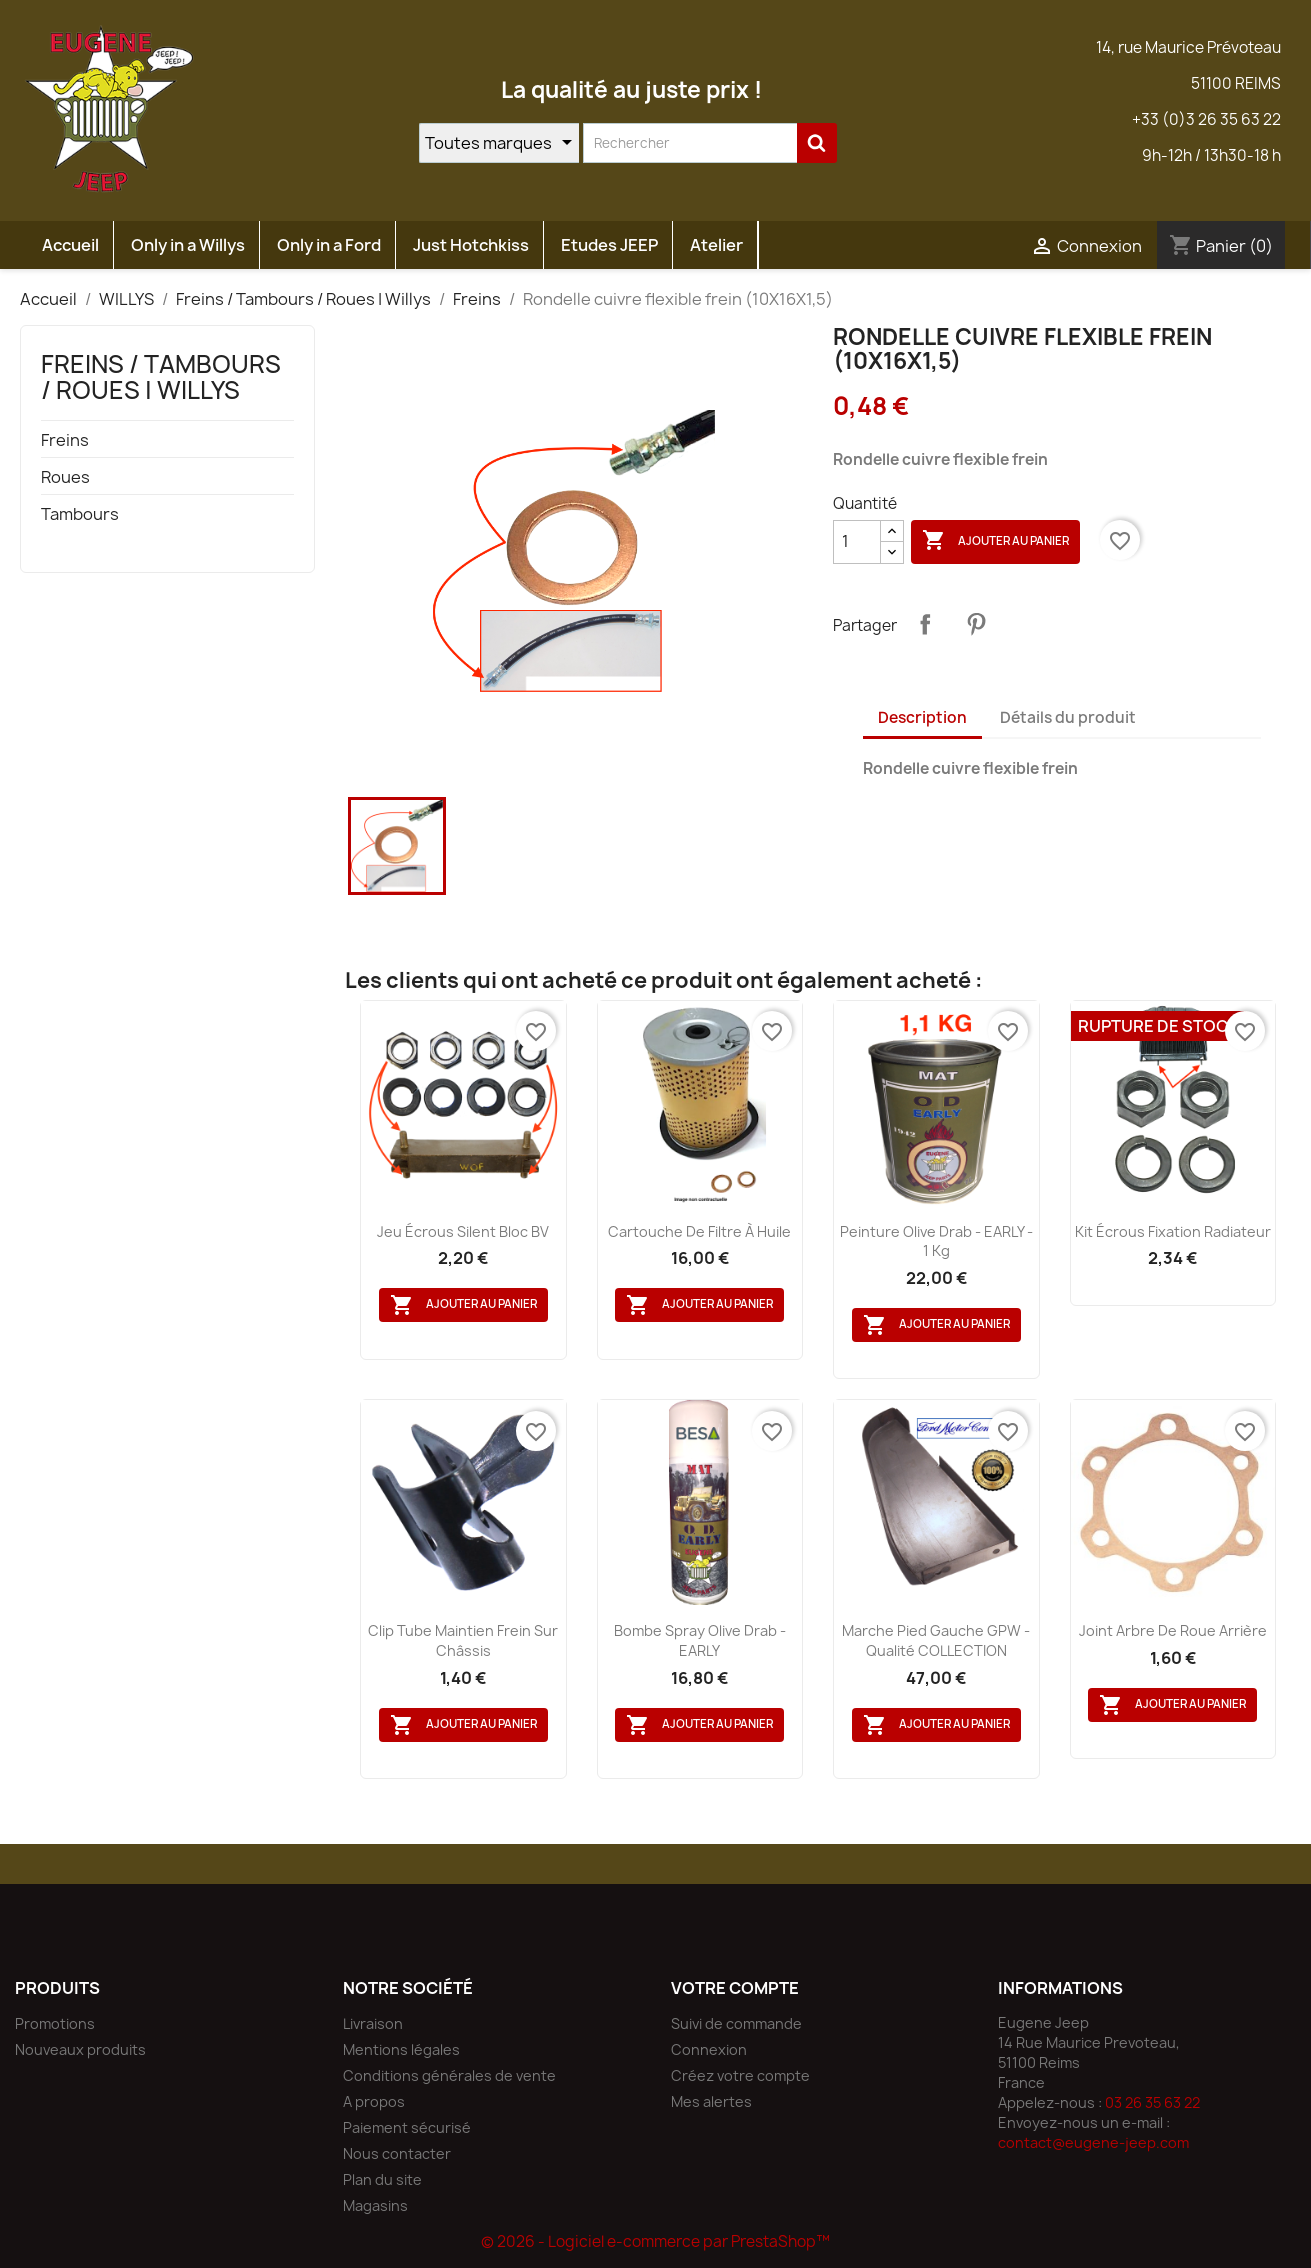  Describe the element at coordinates (80, 2049) in the screenshot. I see `Nouveaux produits` at that location.